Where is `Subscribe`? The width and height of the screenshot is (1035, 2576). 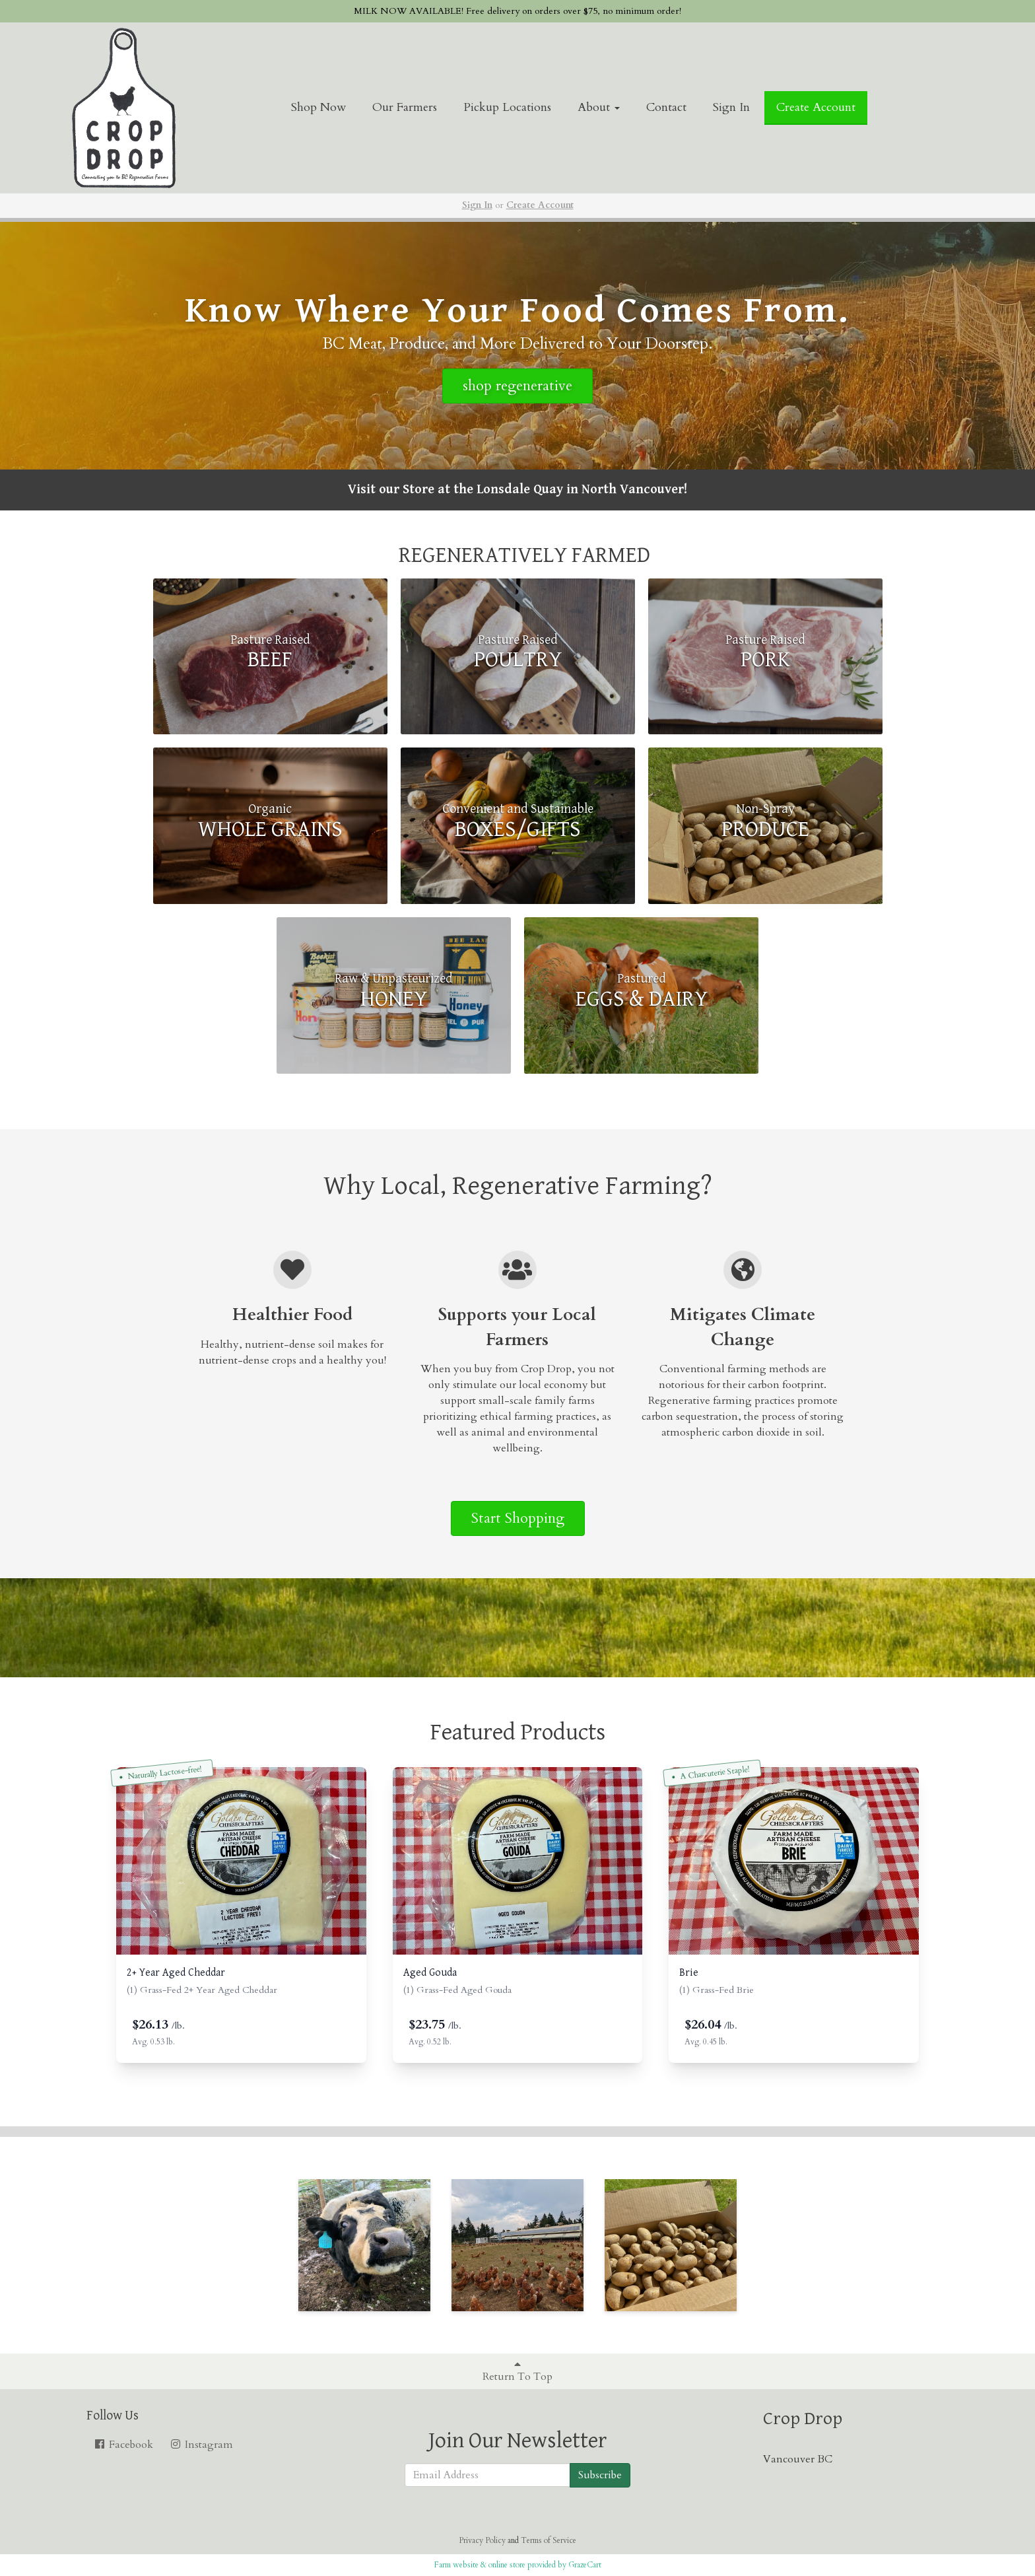 Subscribe is located at coordinates (600, 2475).